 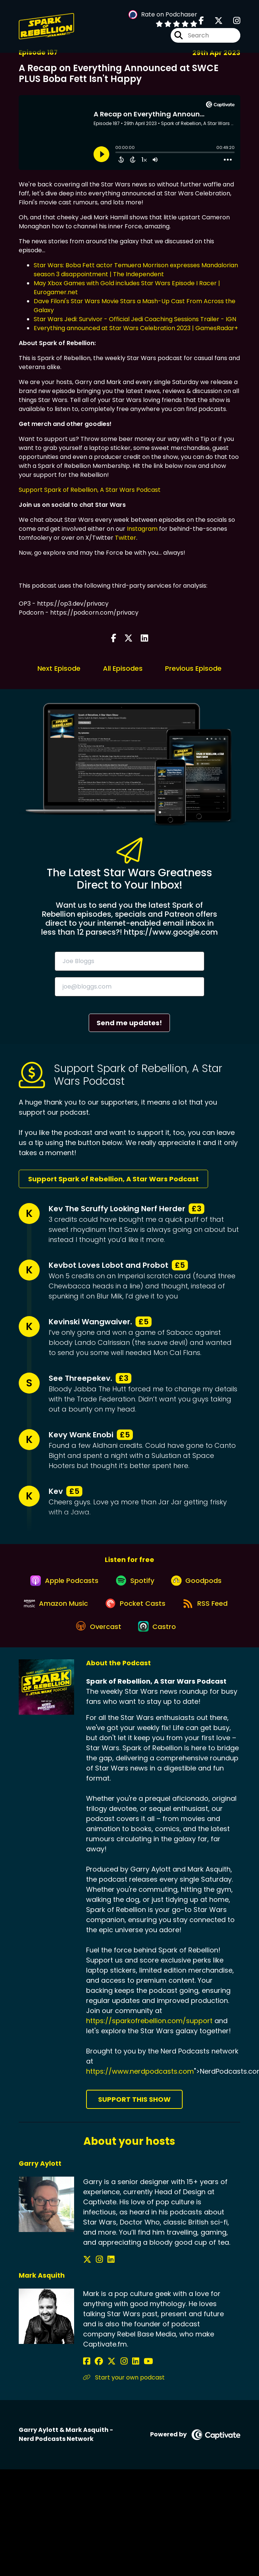 What do you see at coordinates (87, 2272) in the screenshot?
I see `[Garry Aylott's X page]` at bounding box center [87, 2272].